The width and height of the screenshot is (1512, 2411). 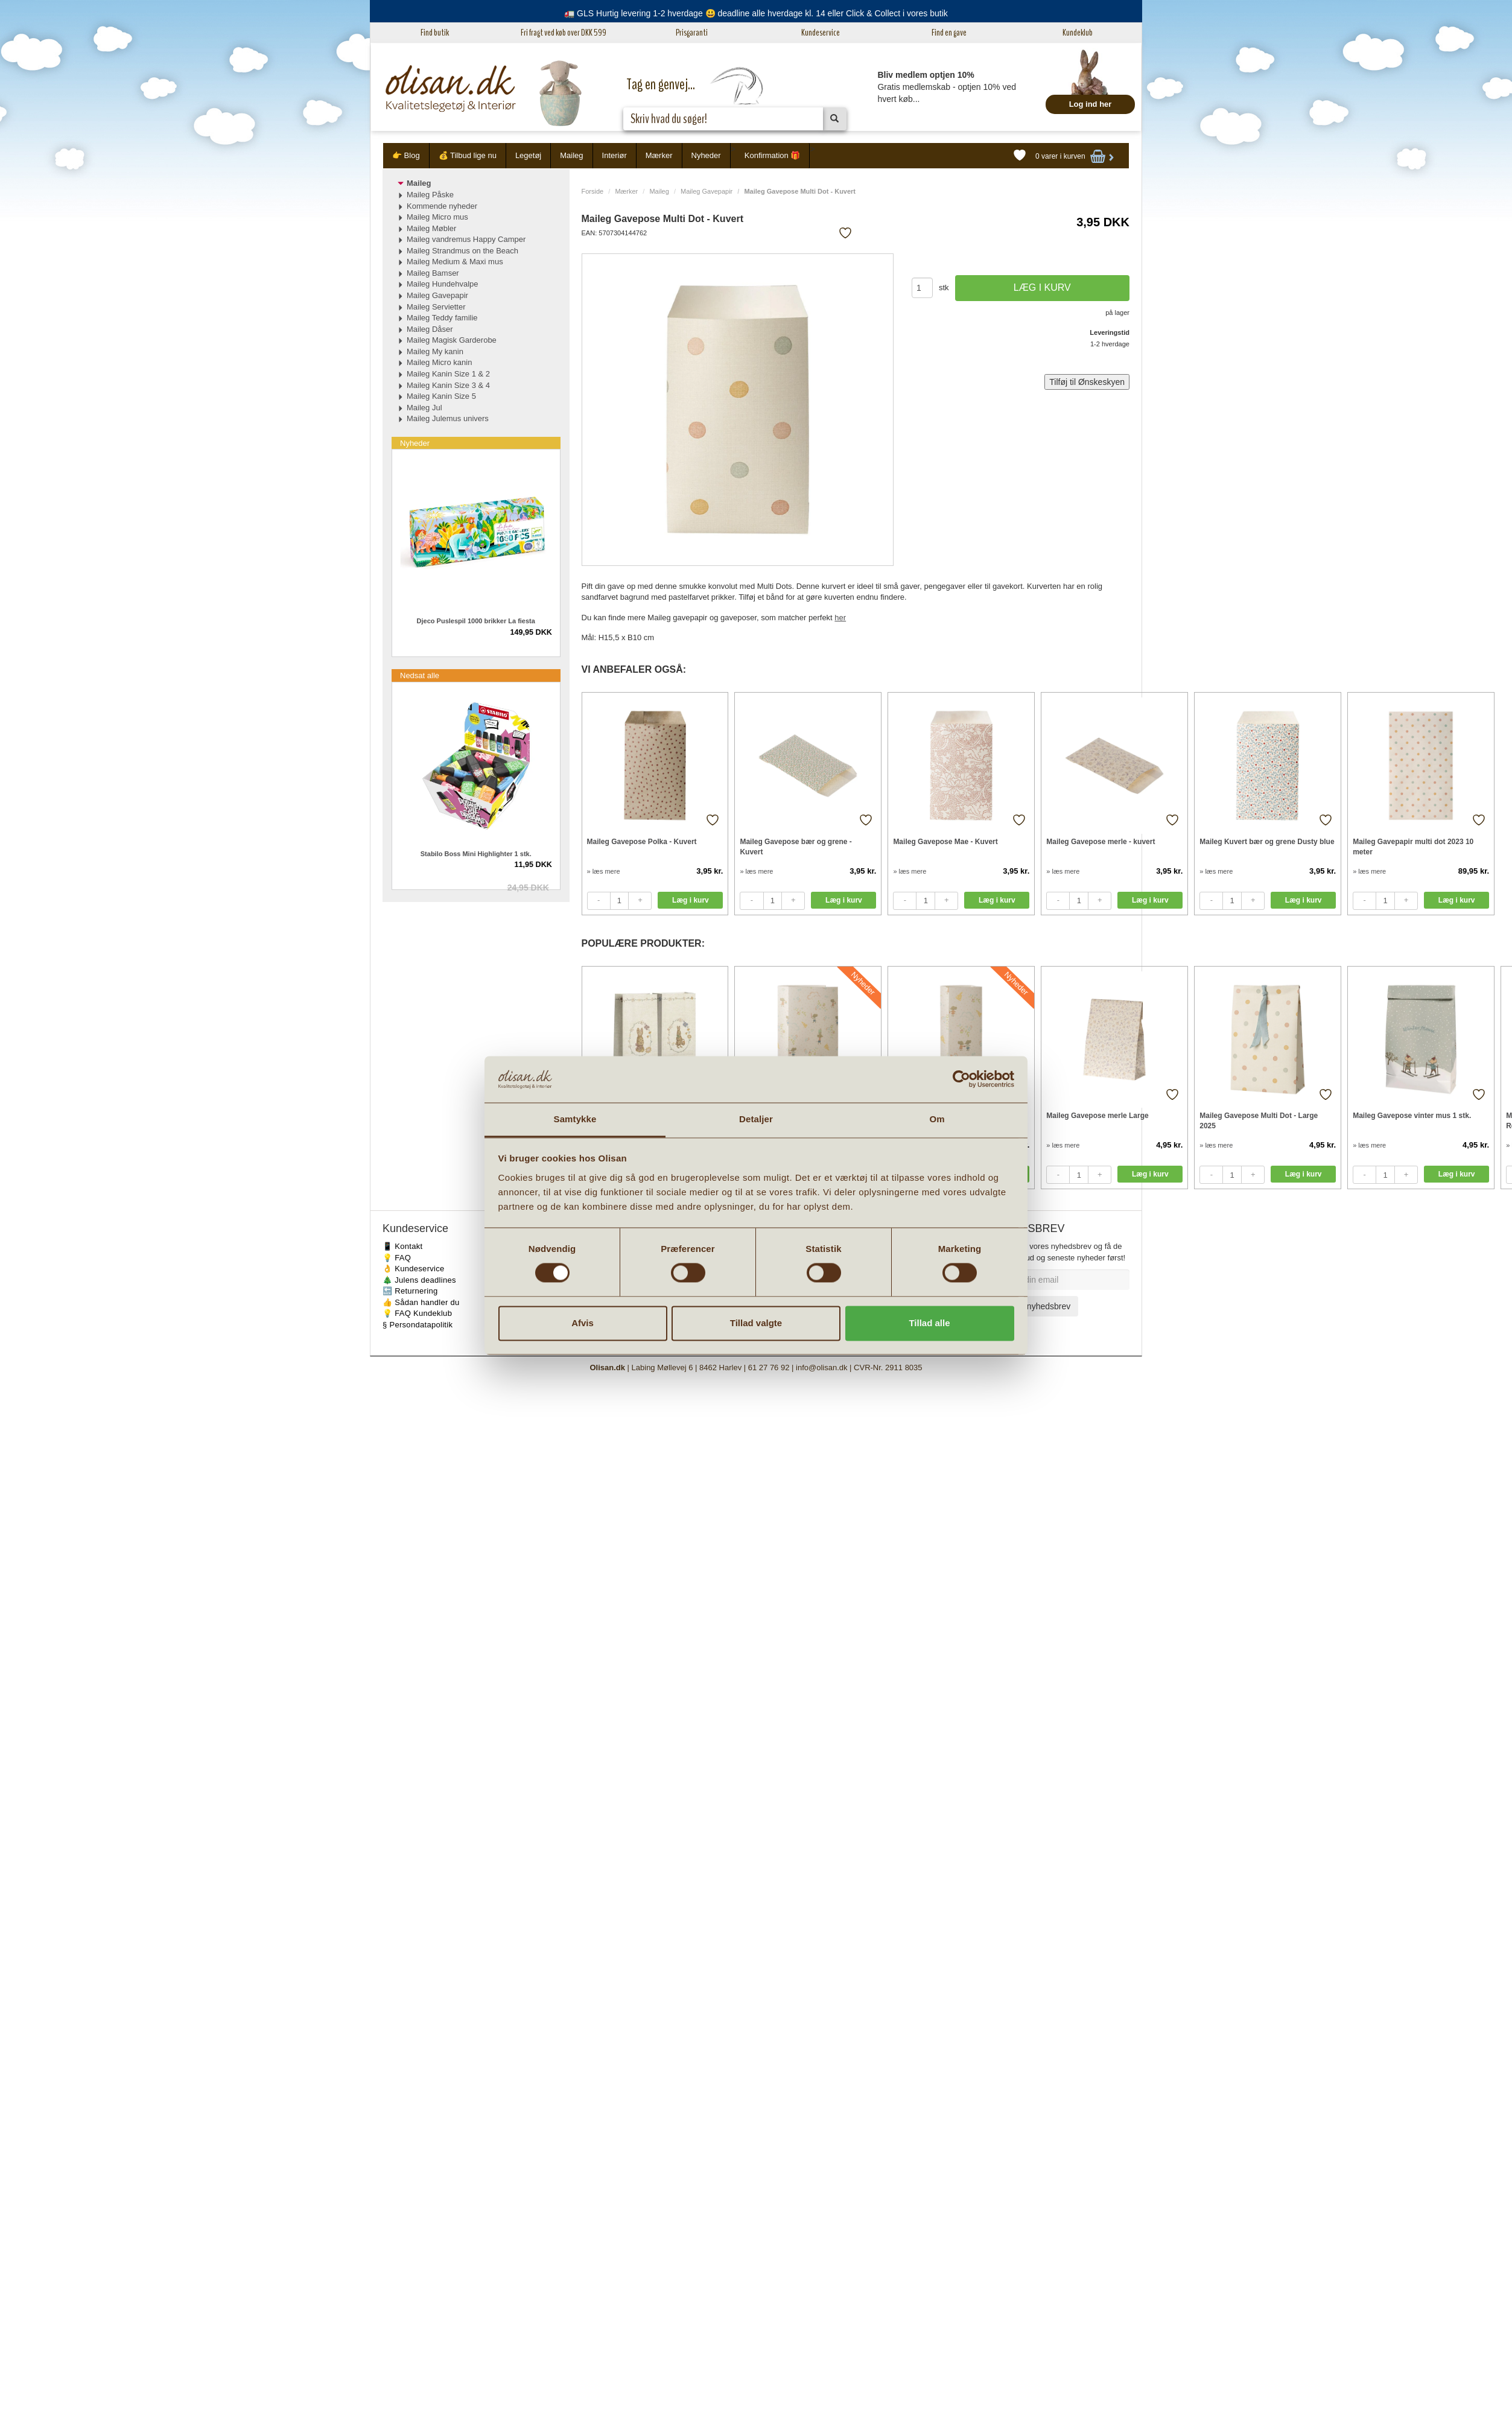 What do you see at coordinates (424, 407) in the screenshot?
I see `Maileg Jul` at bounding box center [424, 407].